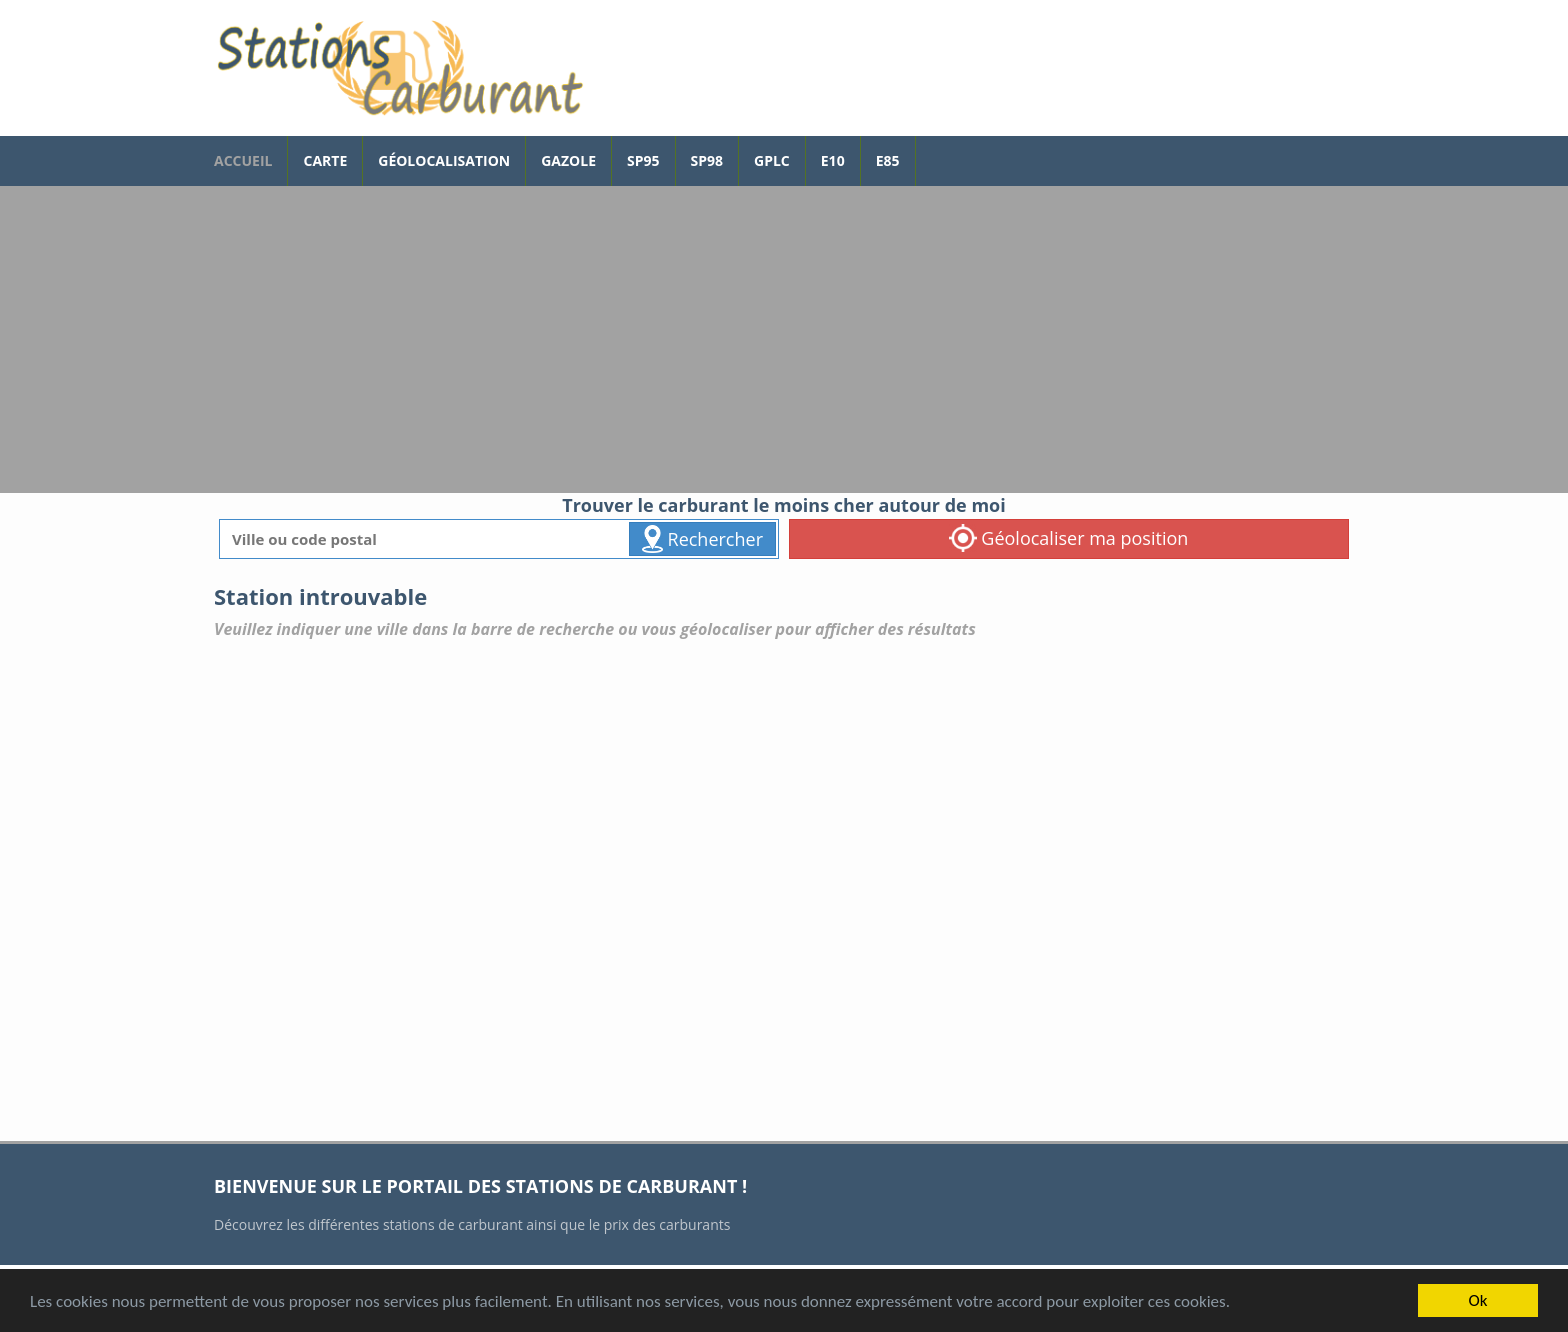 This screenshot has height=1332, width=1568. I want to click on Géolocaliser ma position, so click(1069, 538).